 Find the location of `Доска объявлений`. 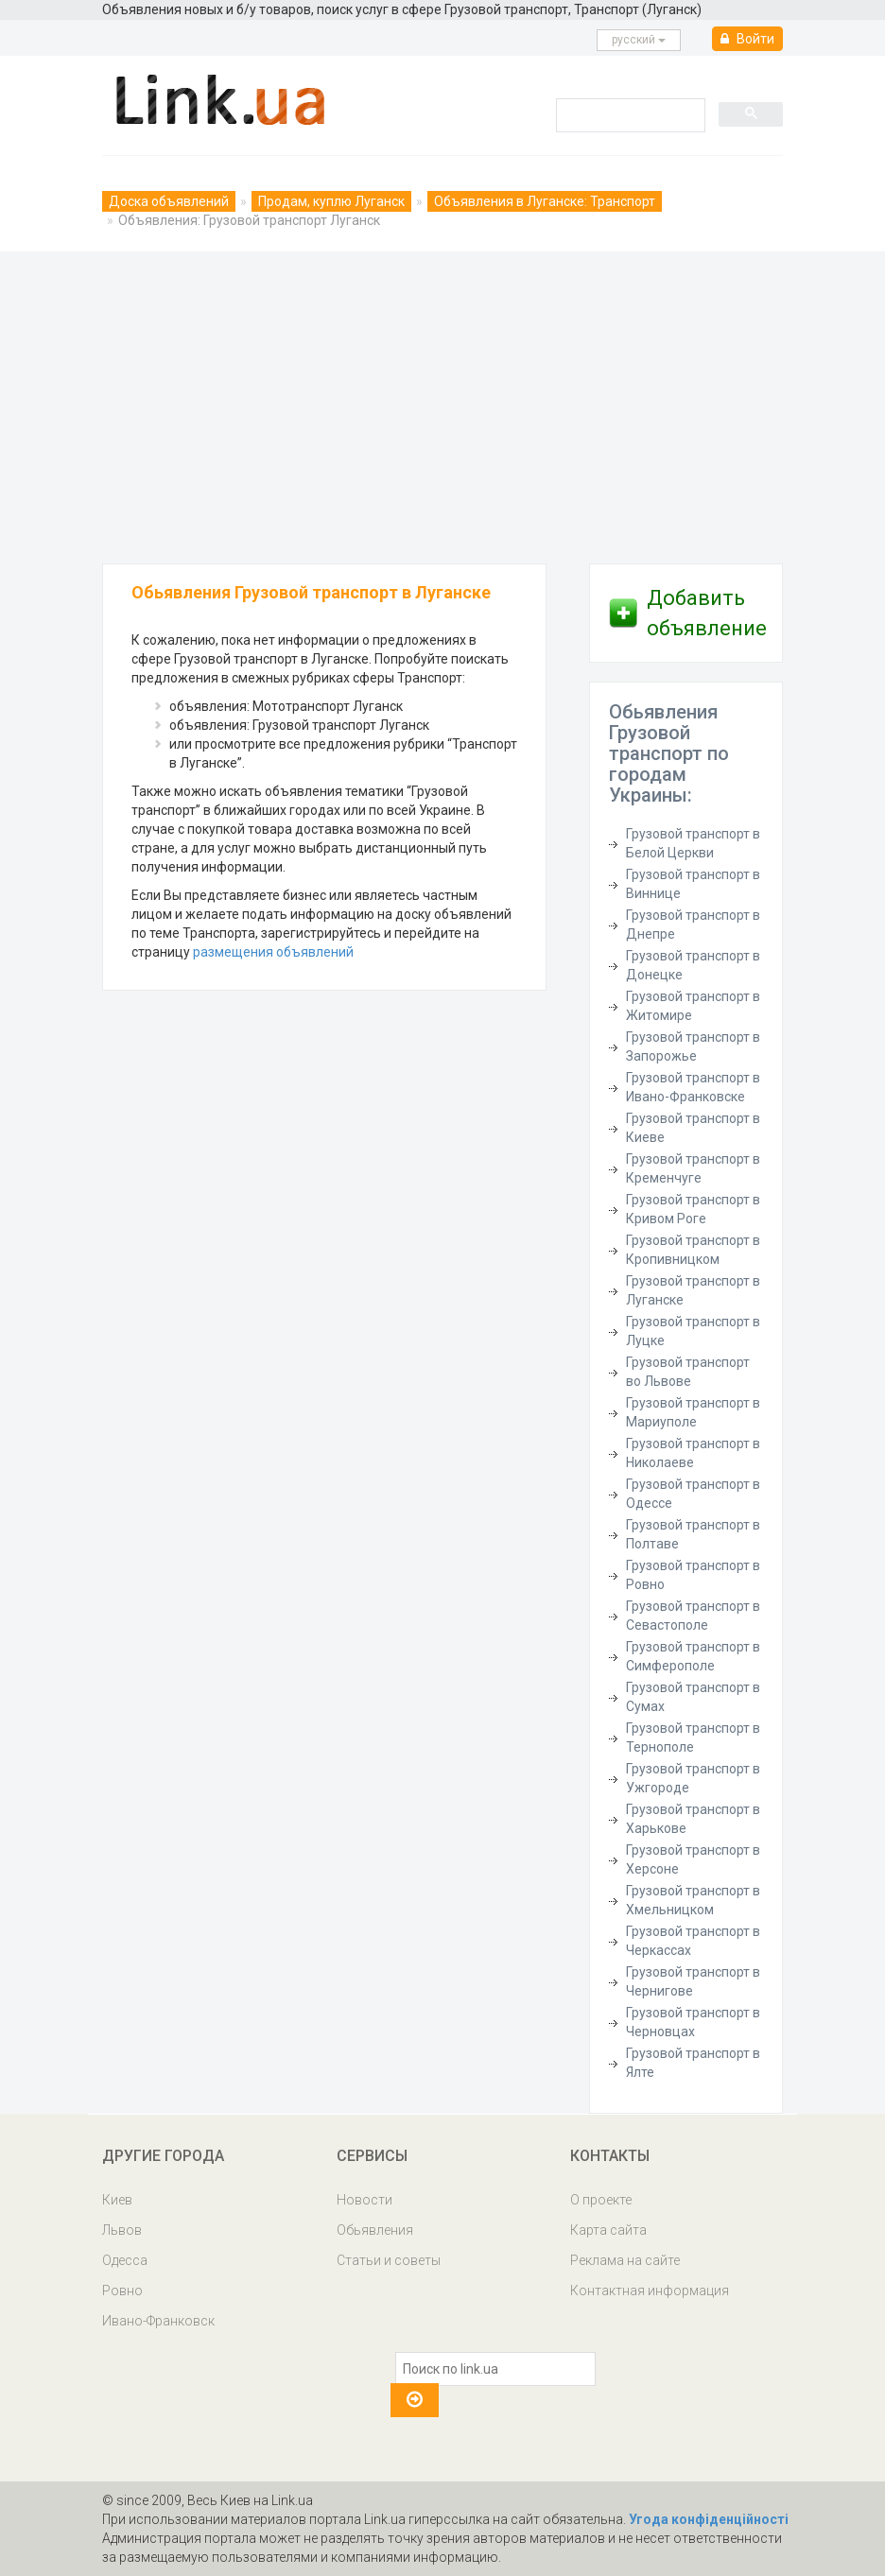

Доска объявлений is located at coordinates (169, 201).